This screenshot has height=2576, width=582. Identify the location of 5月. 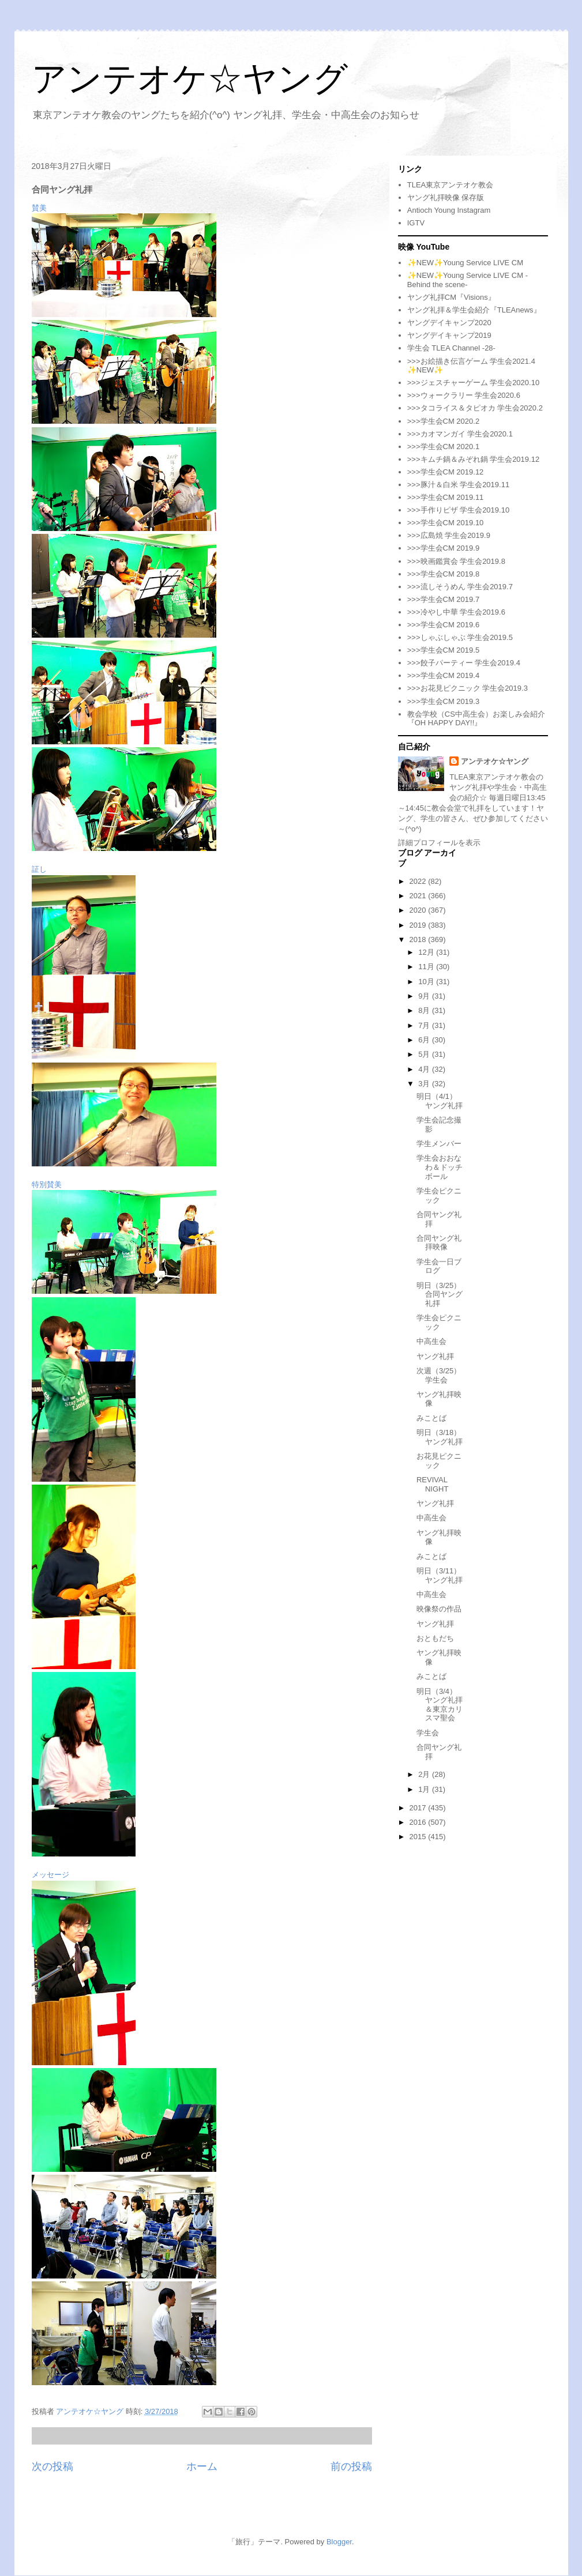
(425, 1054).